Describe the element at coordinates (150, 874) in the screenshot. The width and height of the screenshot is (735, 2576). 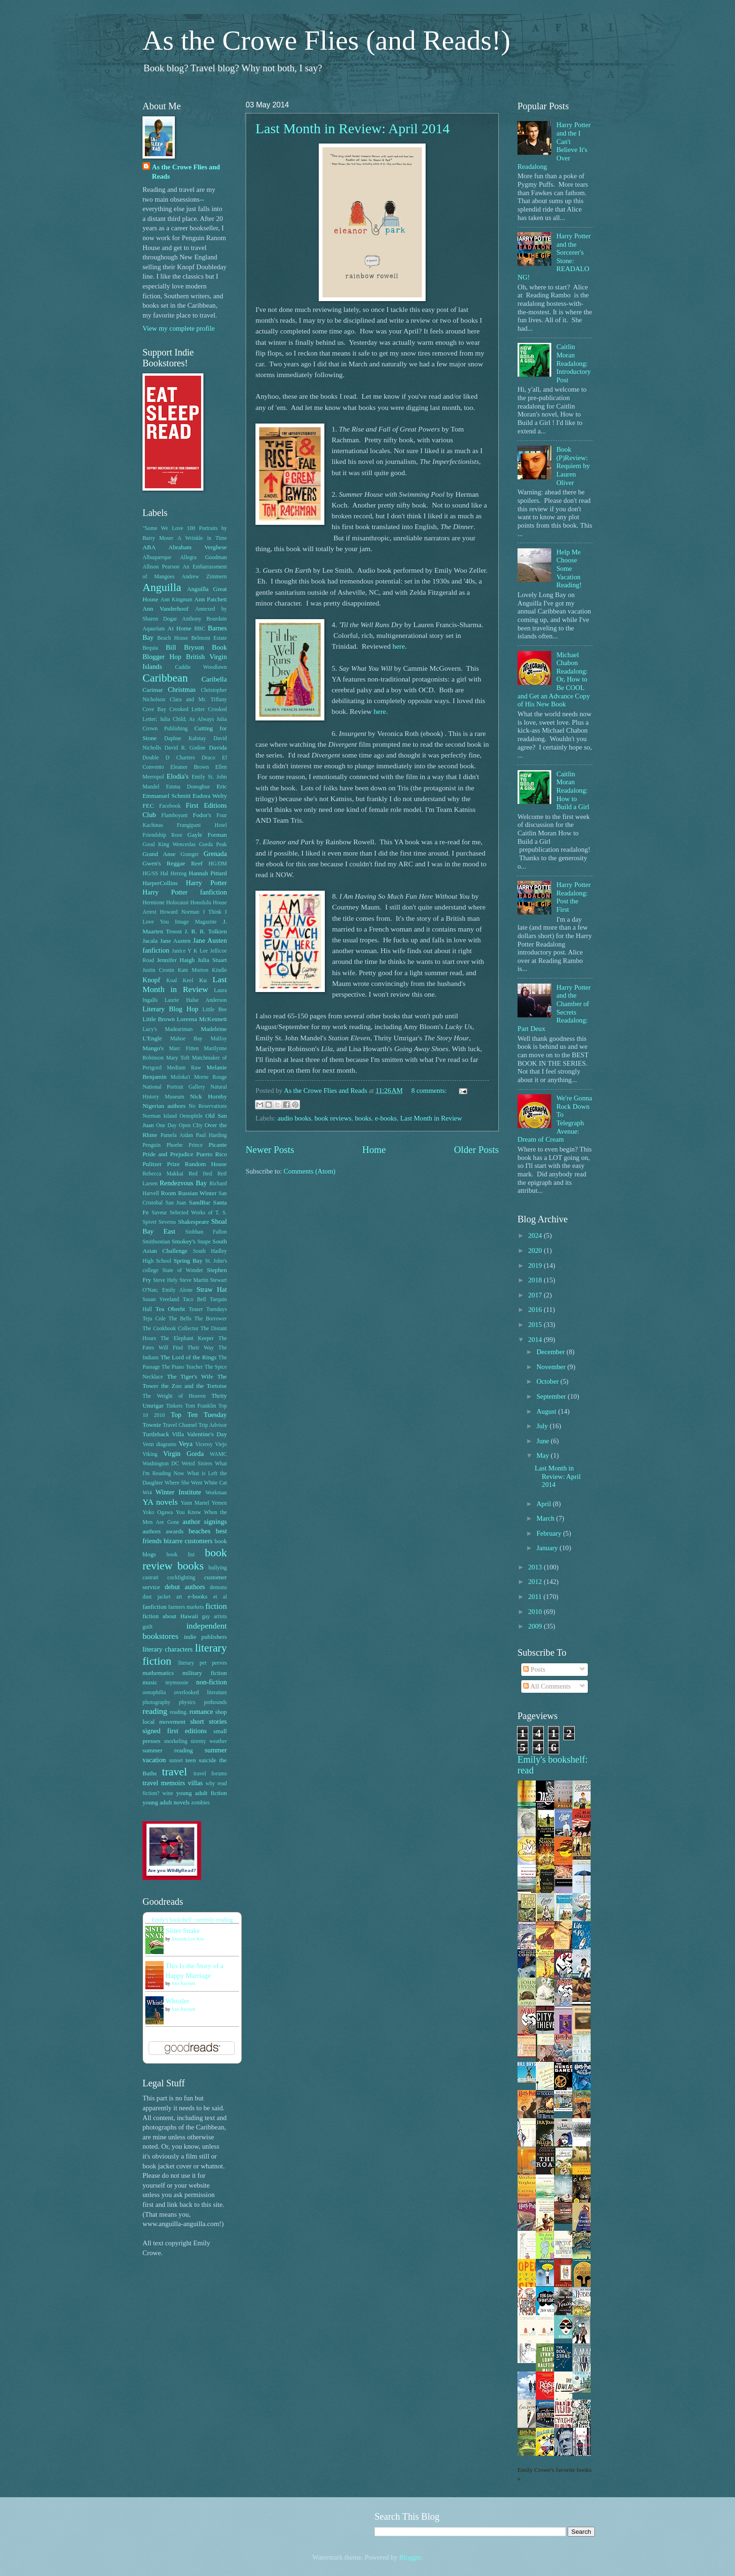
I see `HG/SS` at that location.